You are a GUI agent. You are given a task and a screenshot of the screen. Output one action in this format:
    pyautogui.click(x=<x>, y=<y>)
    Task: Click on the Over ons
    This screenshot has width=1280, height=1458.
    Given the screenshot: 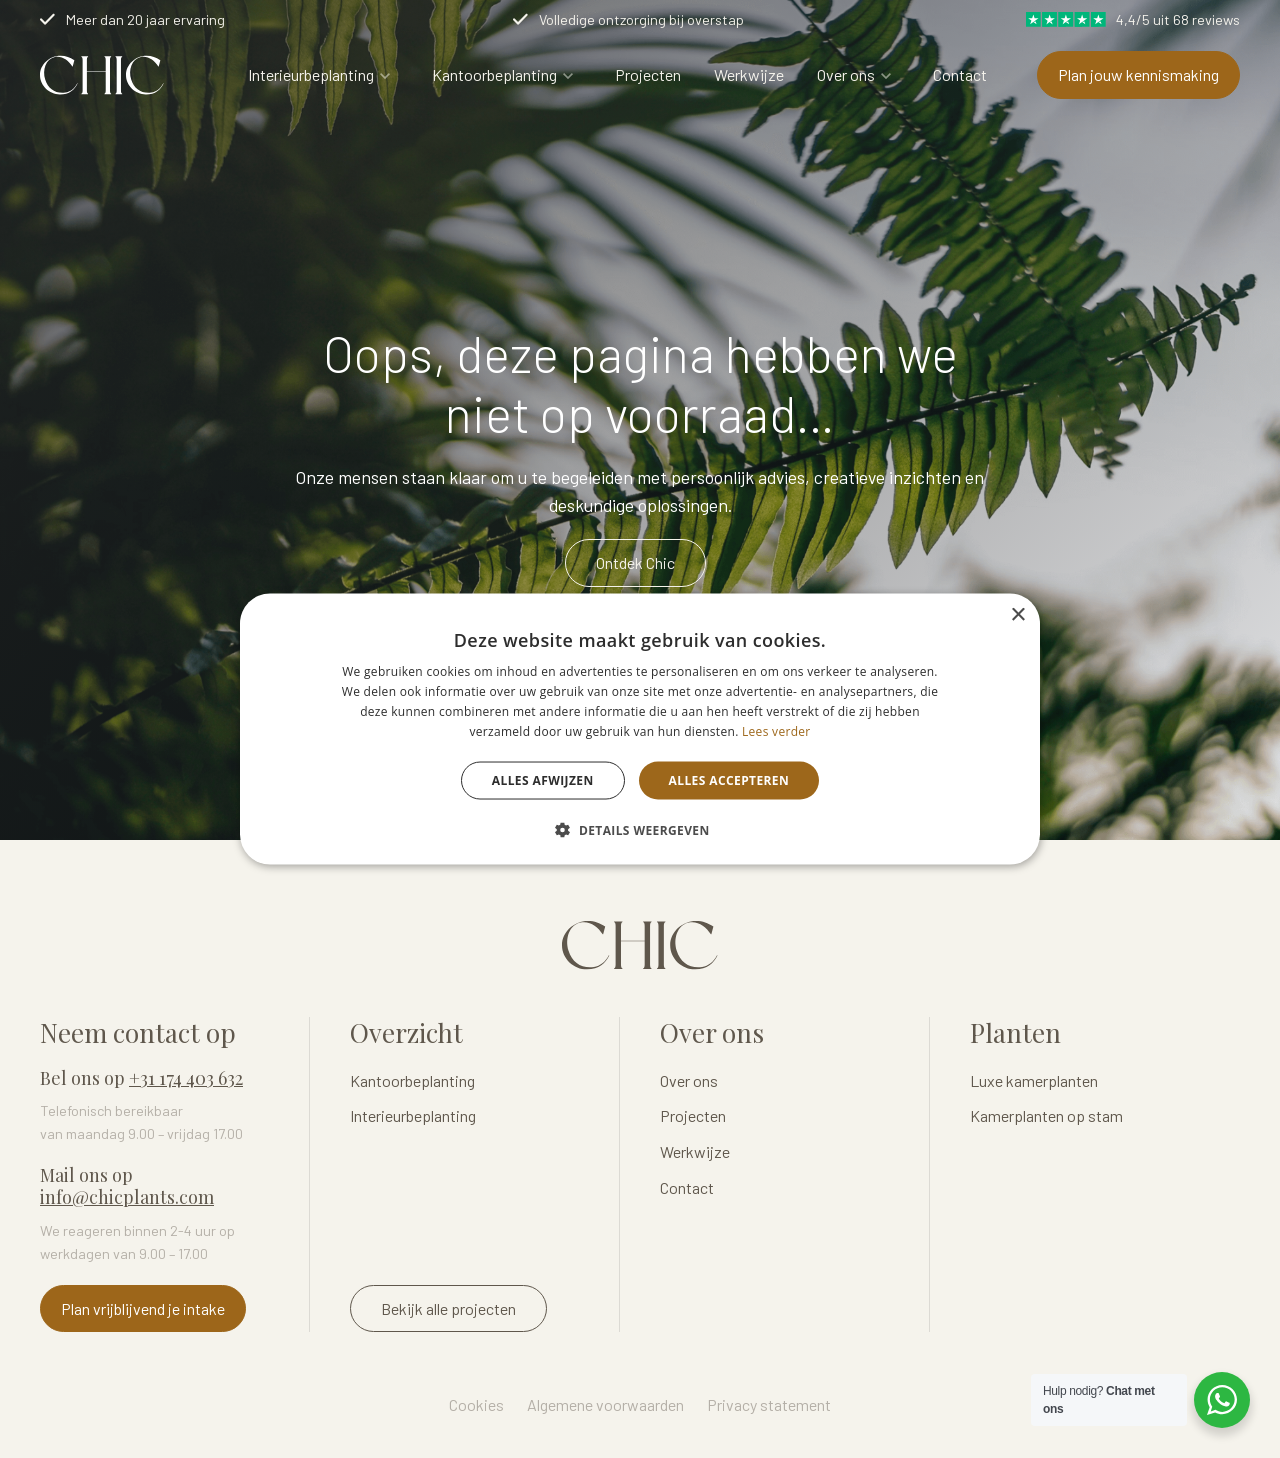 What is the action you would take?
    pyautogui.click(x=846, y=74)
    